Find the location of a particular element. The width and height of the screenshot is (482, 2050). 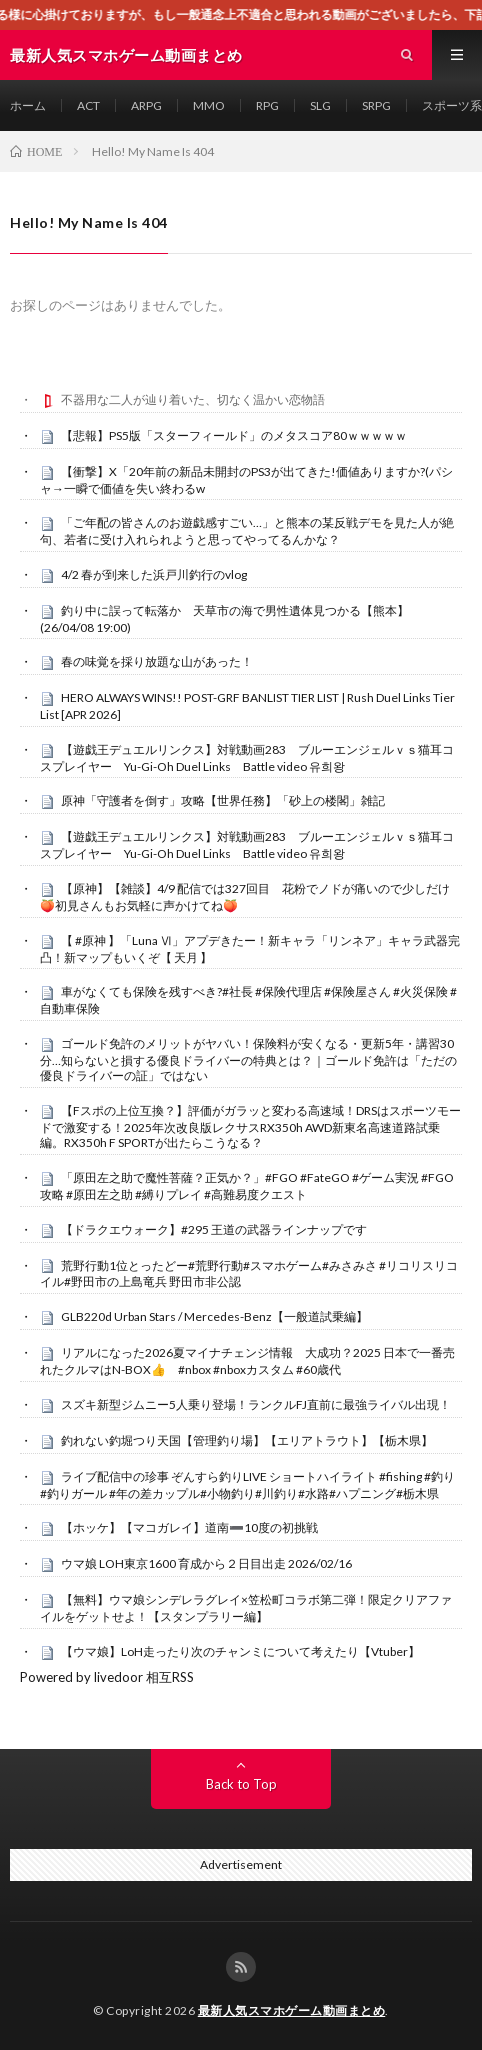

【遊戯王デュエルリンクス】対戦動画283 ブルーエンジェルｖｓ猫耳コスプレイヤー Yu-Gi-Oh Duel Links Battle video 유희왕 is located at coordinates (247, 758).